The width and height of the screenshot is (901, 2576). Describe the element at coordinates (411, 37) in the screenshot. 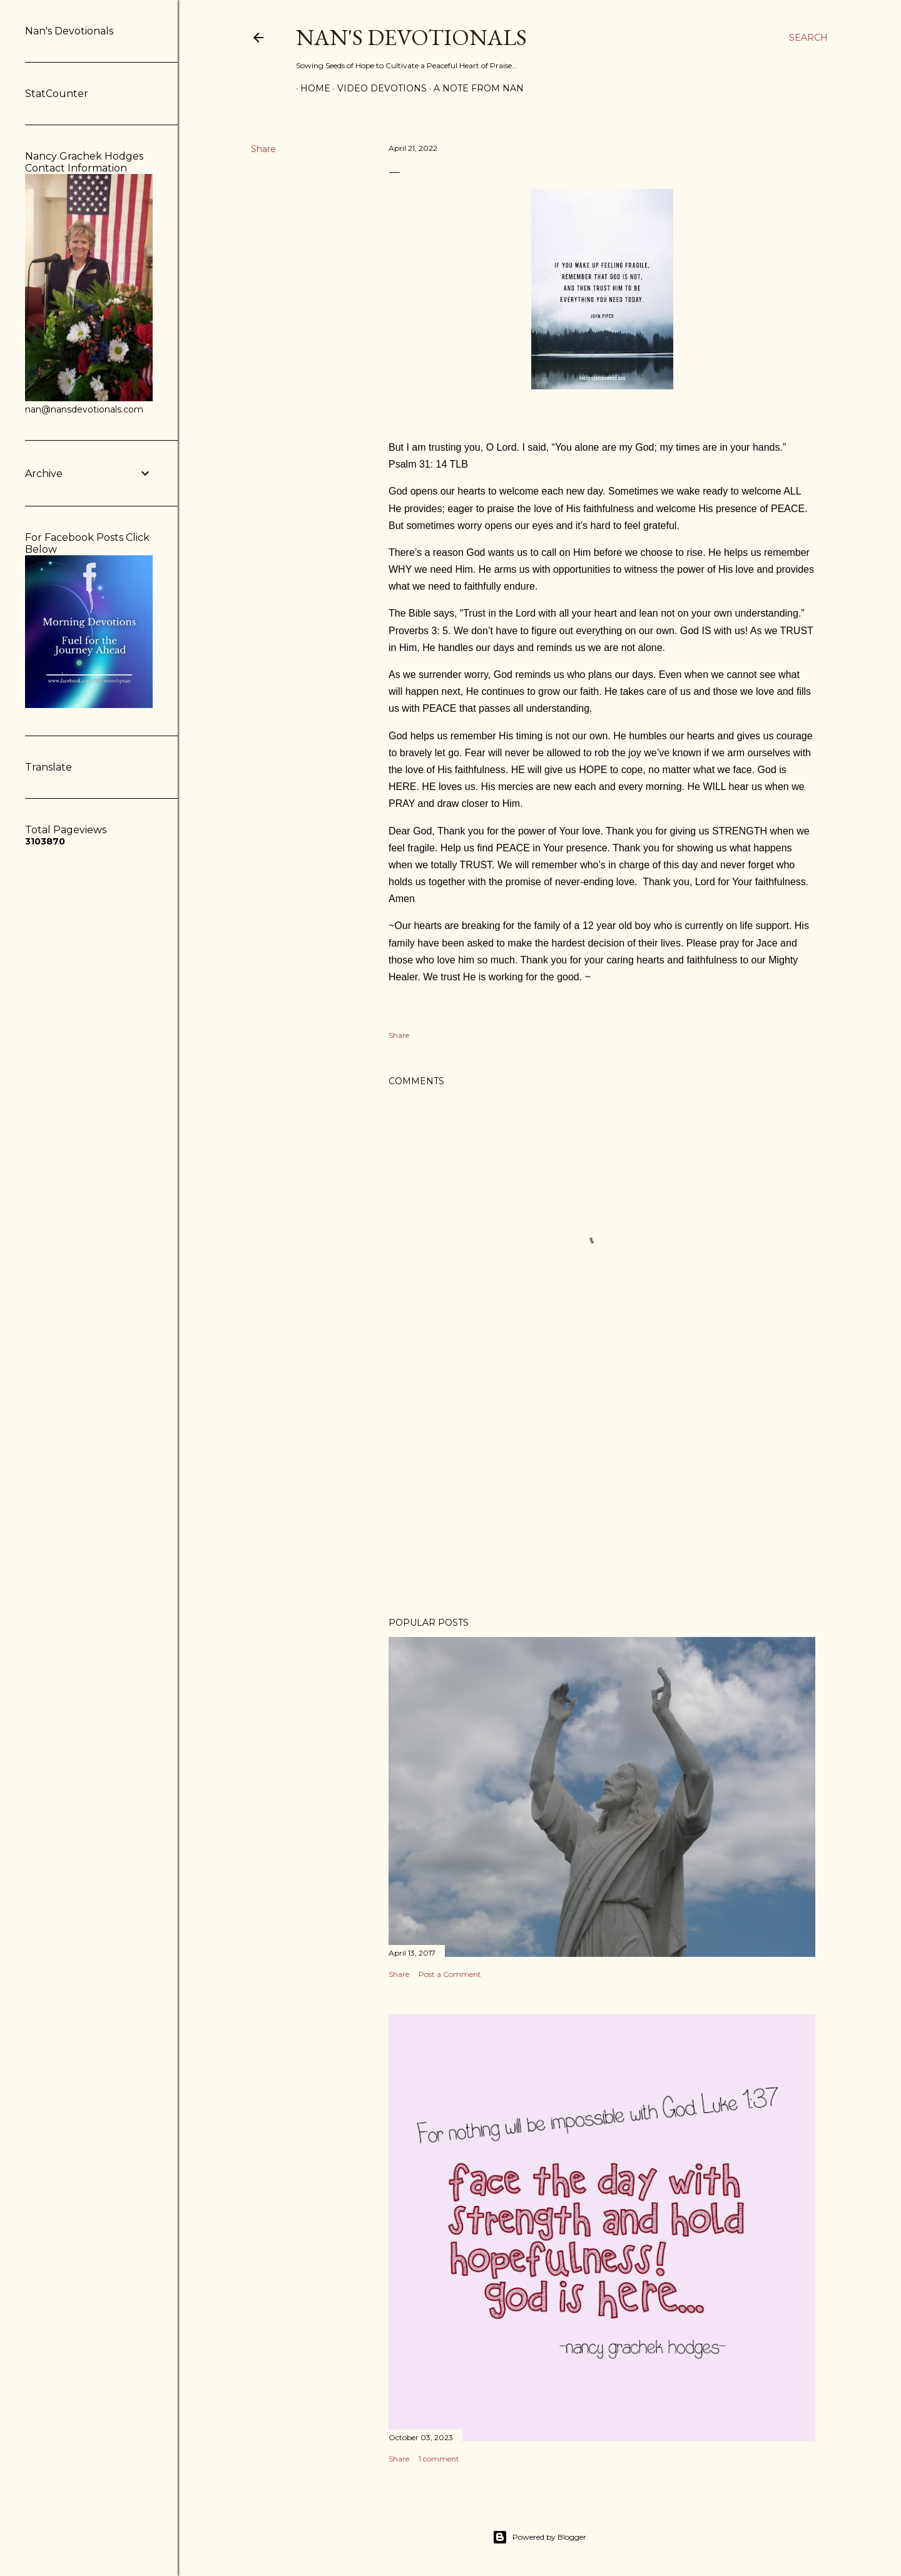

I see `Nan's Devotionals` at that location.